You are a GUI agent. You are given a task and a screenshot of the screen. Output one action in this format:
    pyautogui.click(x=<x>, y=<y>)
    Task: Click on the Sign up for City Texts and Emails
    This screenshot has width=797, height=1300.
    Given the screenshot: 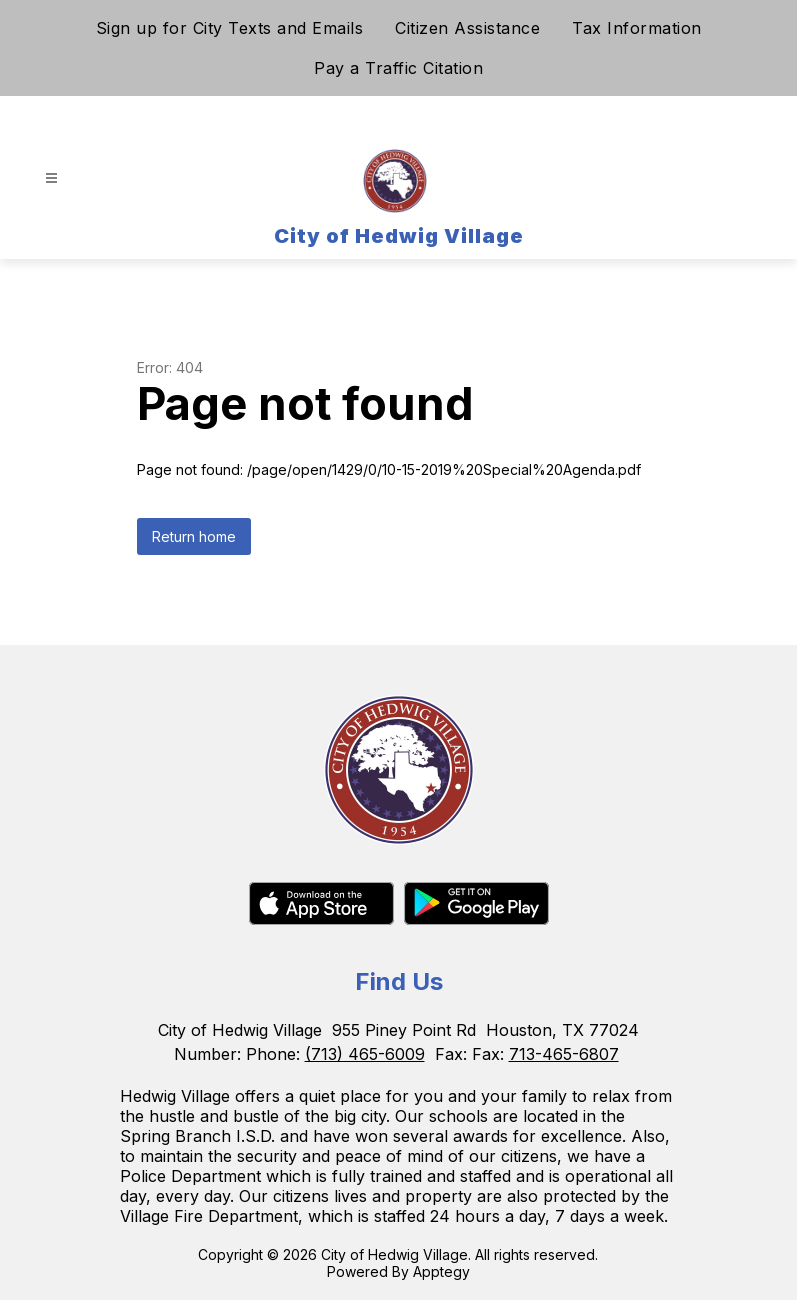 What is the action you would take?
    pyautogui.click(x=230, y=28)
    